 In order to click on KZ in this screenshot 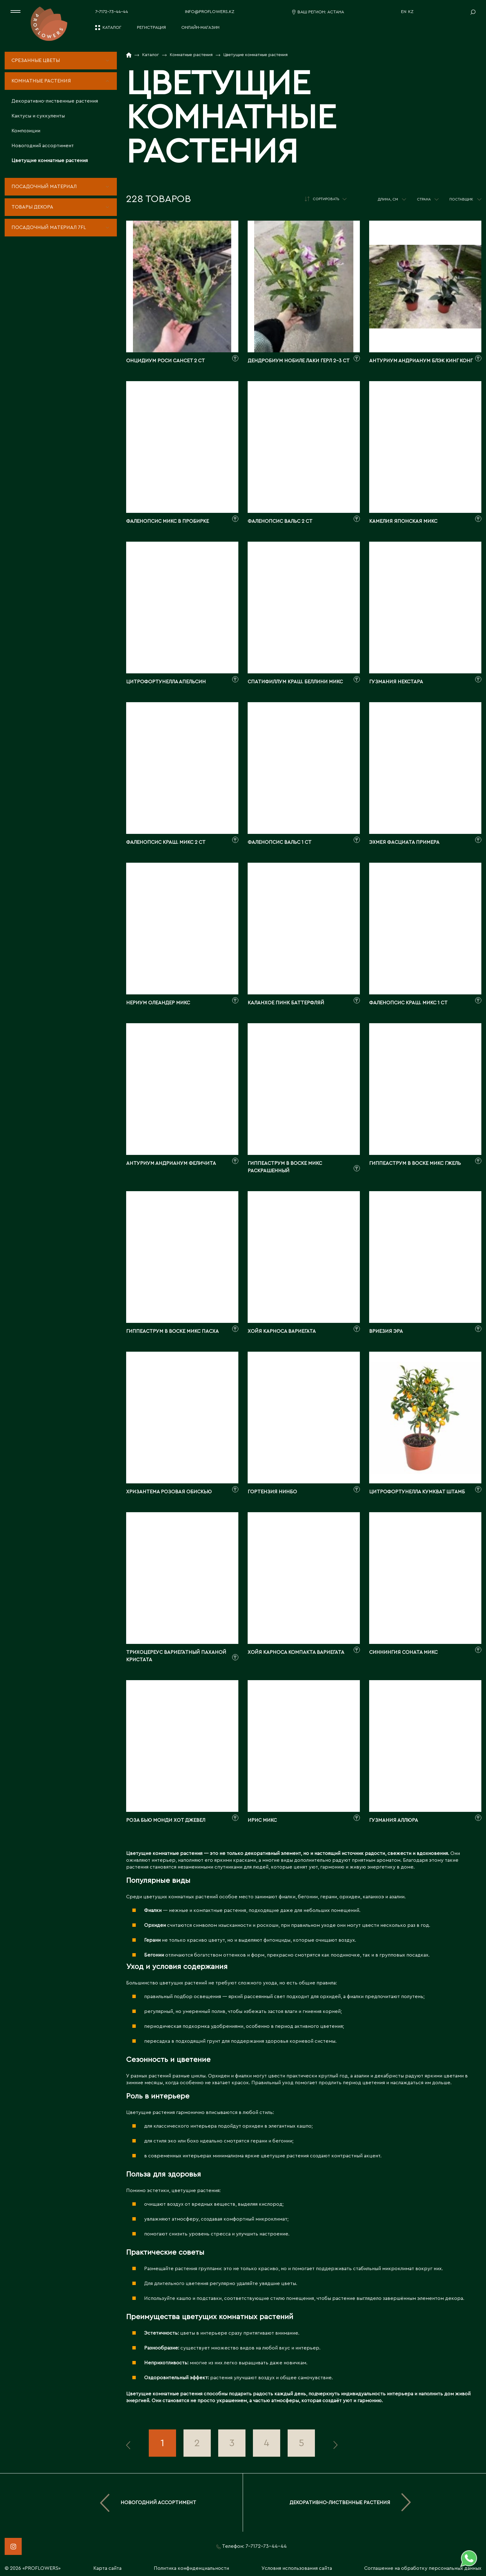, I will do `click(410, 12)`.